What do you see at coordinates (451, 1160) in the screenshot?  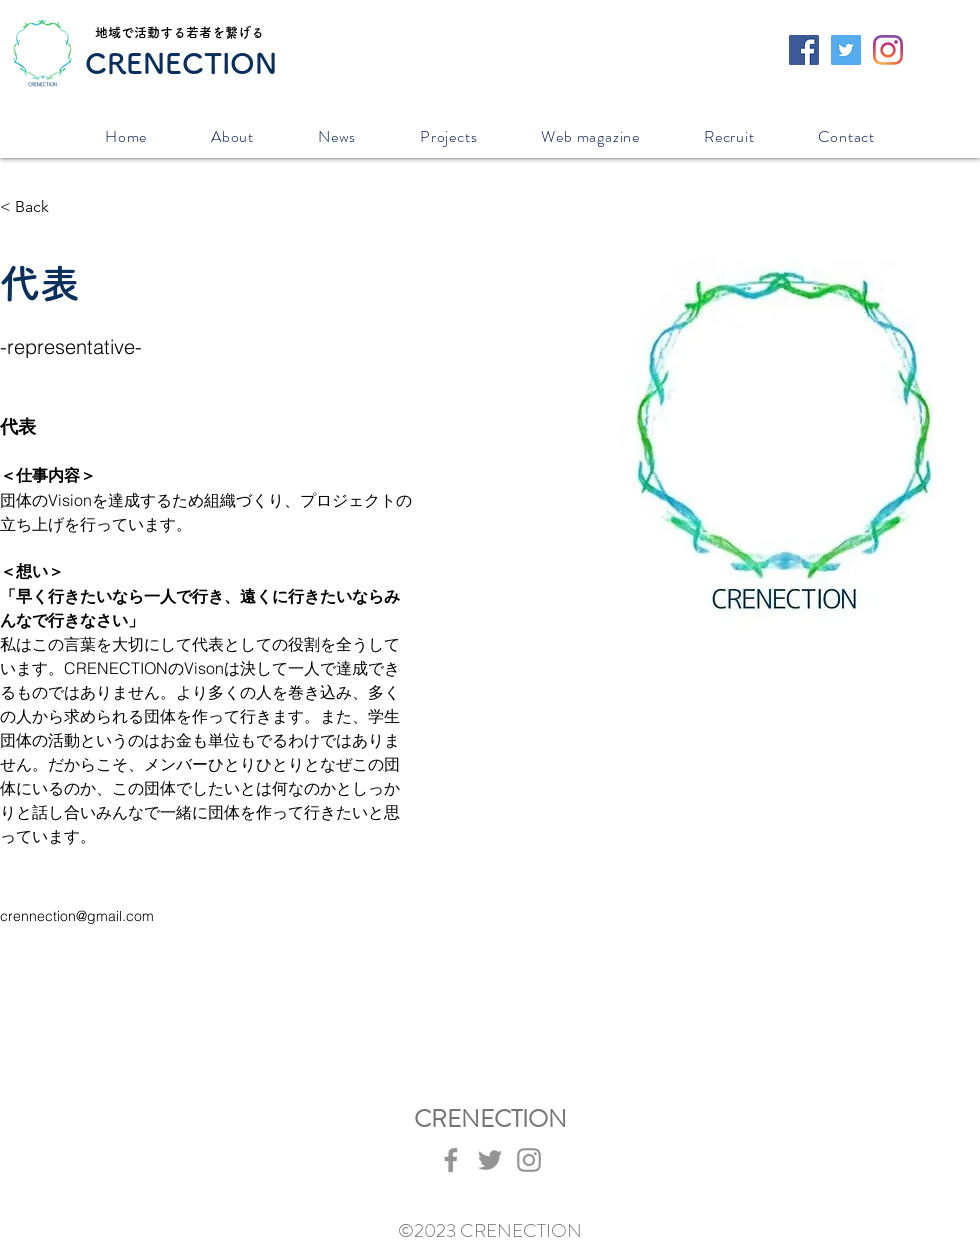 I see `[Facebook]` at bounding box center [451, 1160].